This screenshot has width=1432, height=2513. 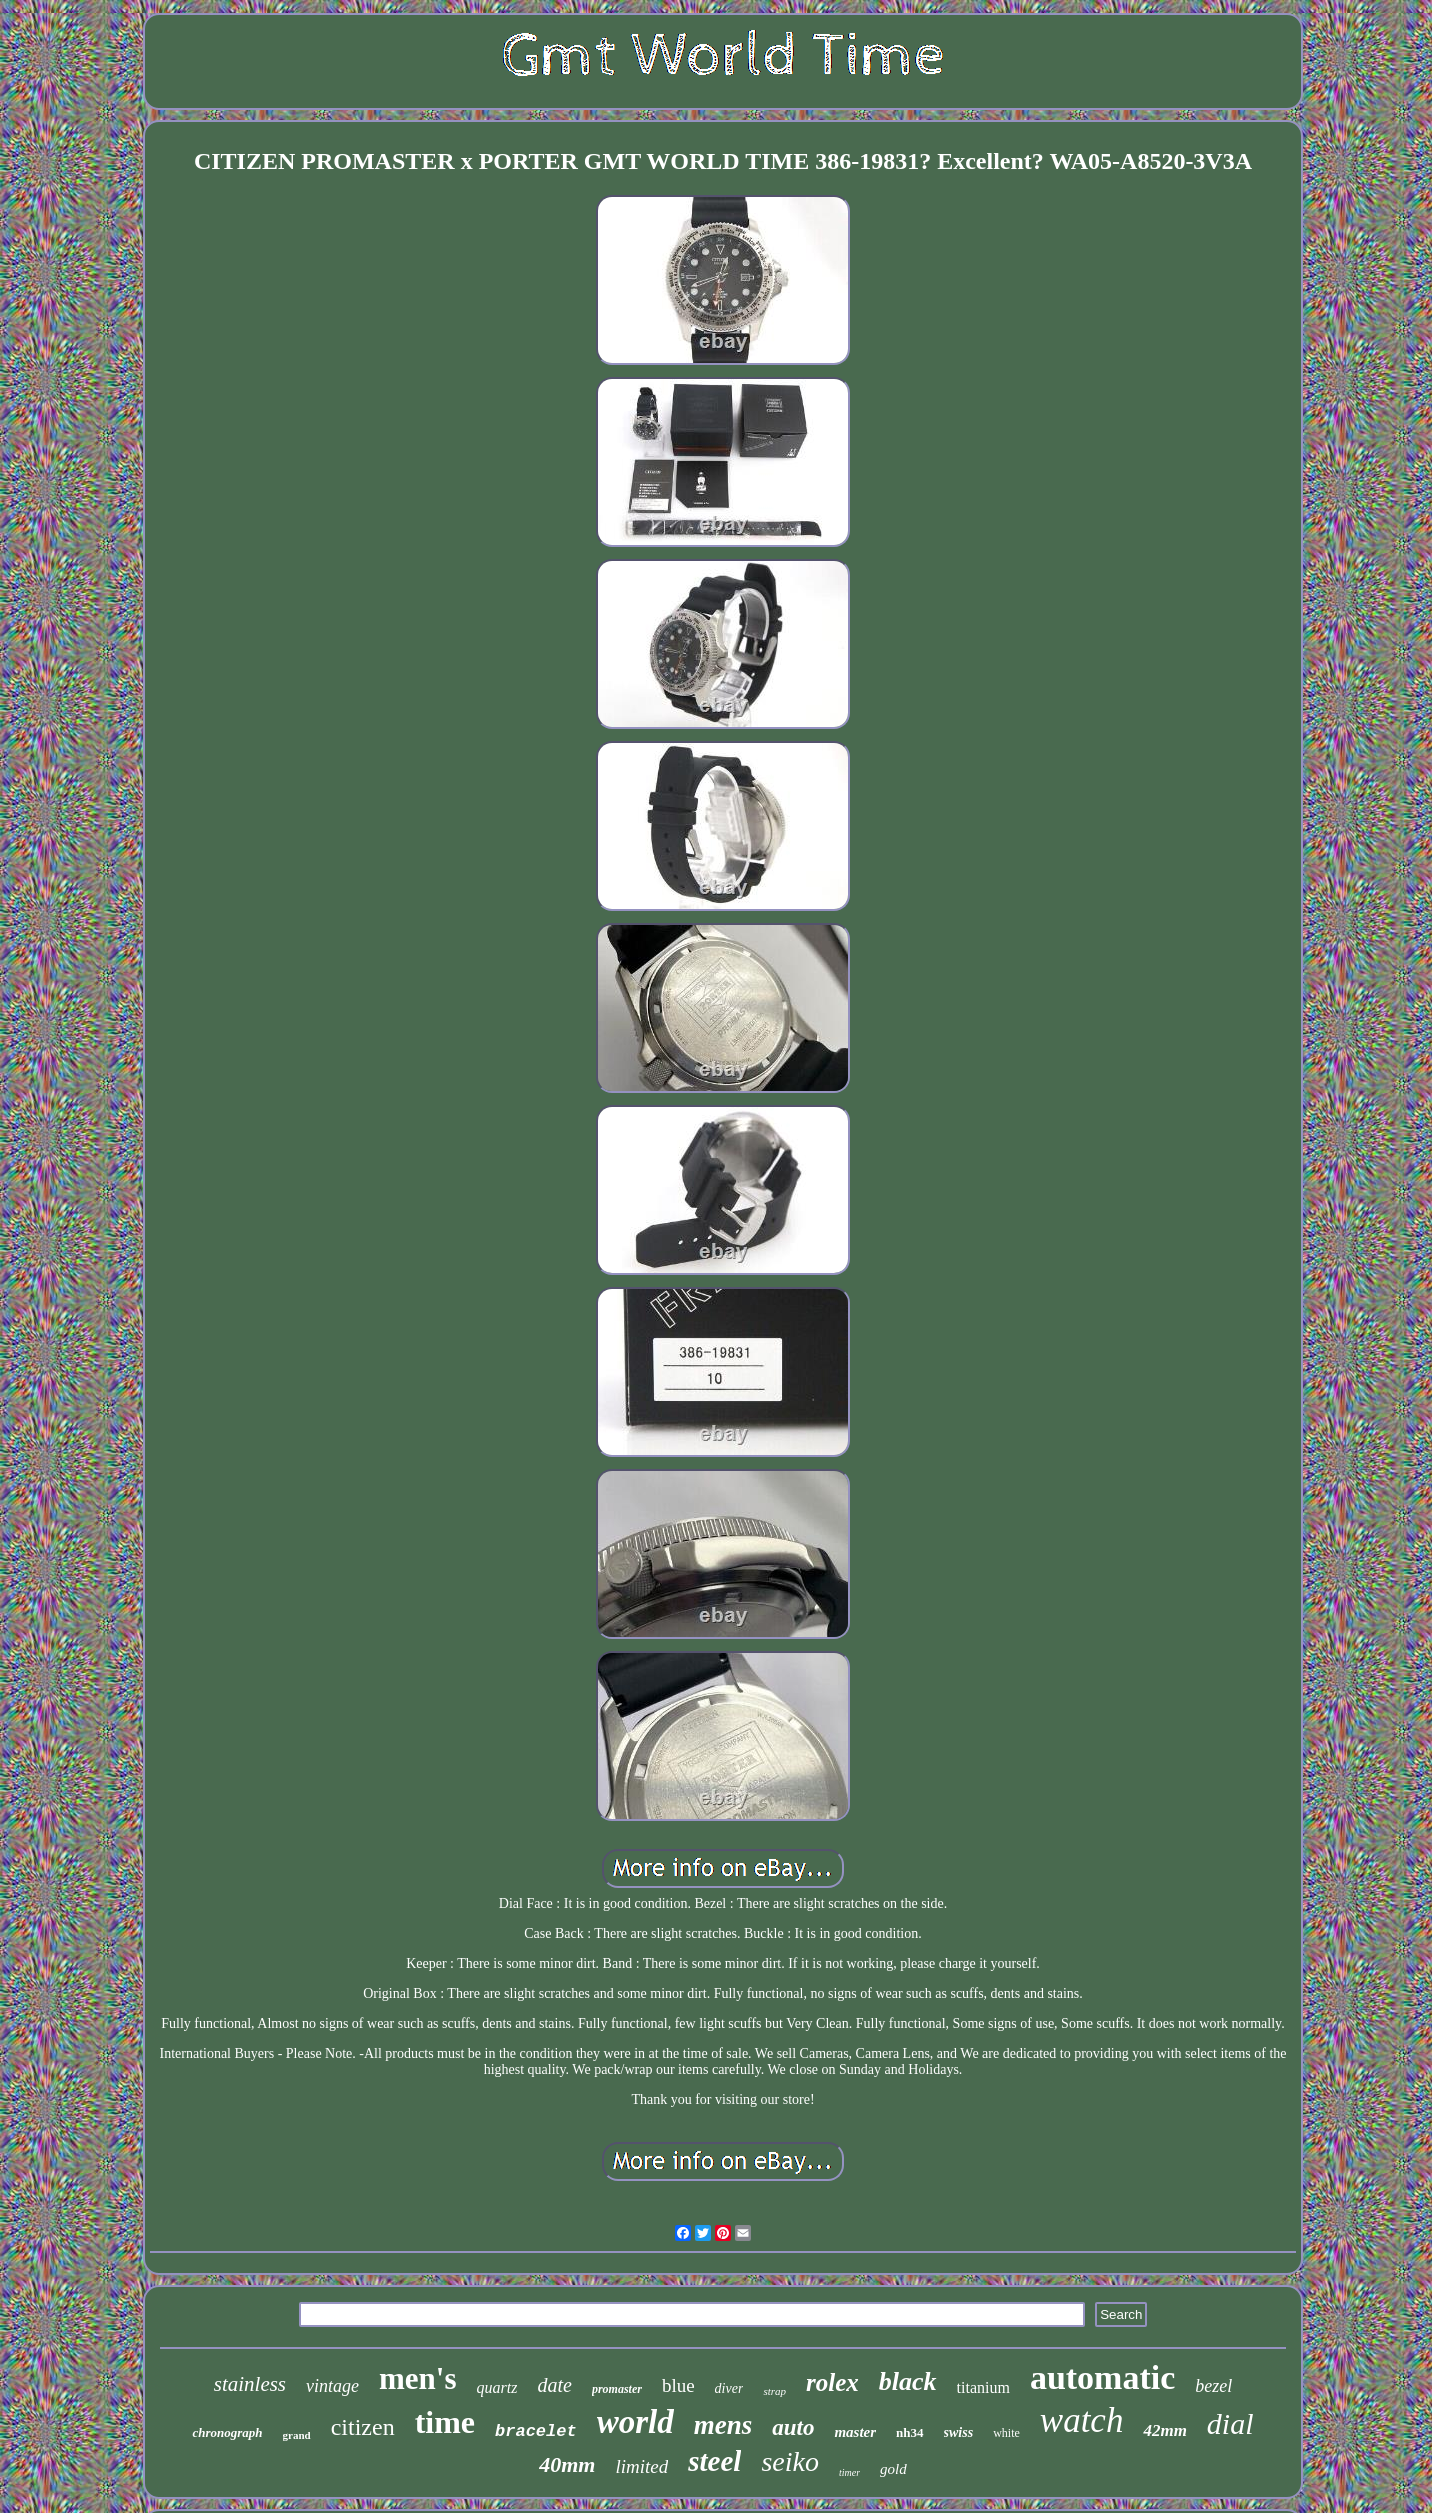 What do you see at coordinates (774, 2391) in the screenshot?
I see `strap` at bounding box center [774, 2391].